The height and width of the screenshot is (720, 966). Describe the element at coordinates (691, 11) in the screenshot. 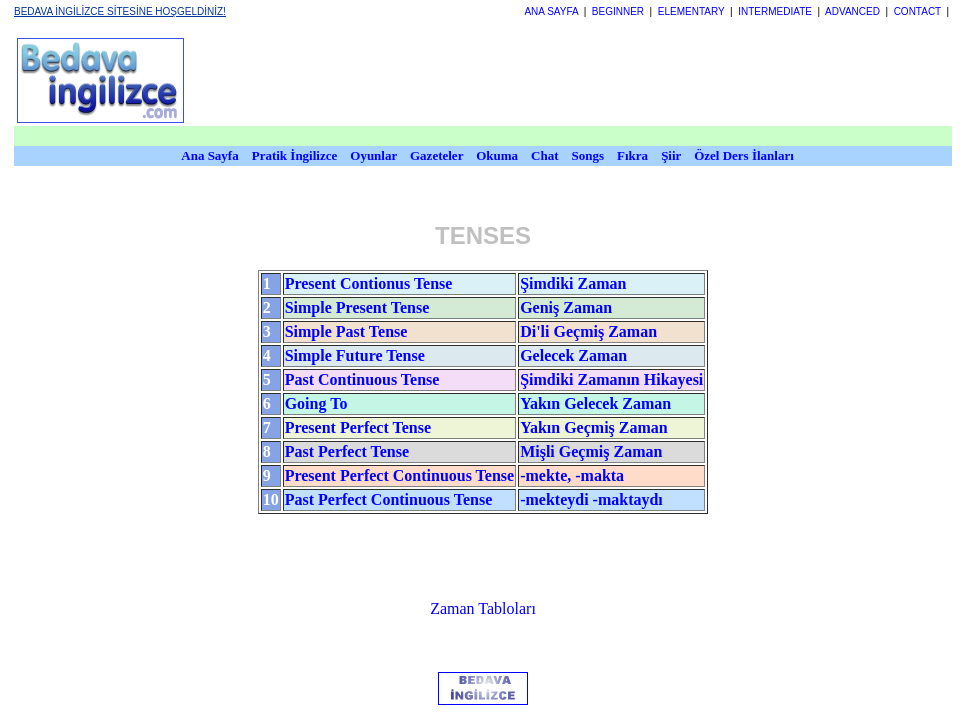

I see `ELEMENTARY` at that location.